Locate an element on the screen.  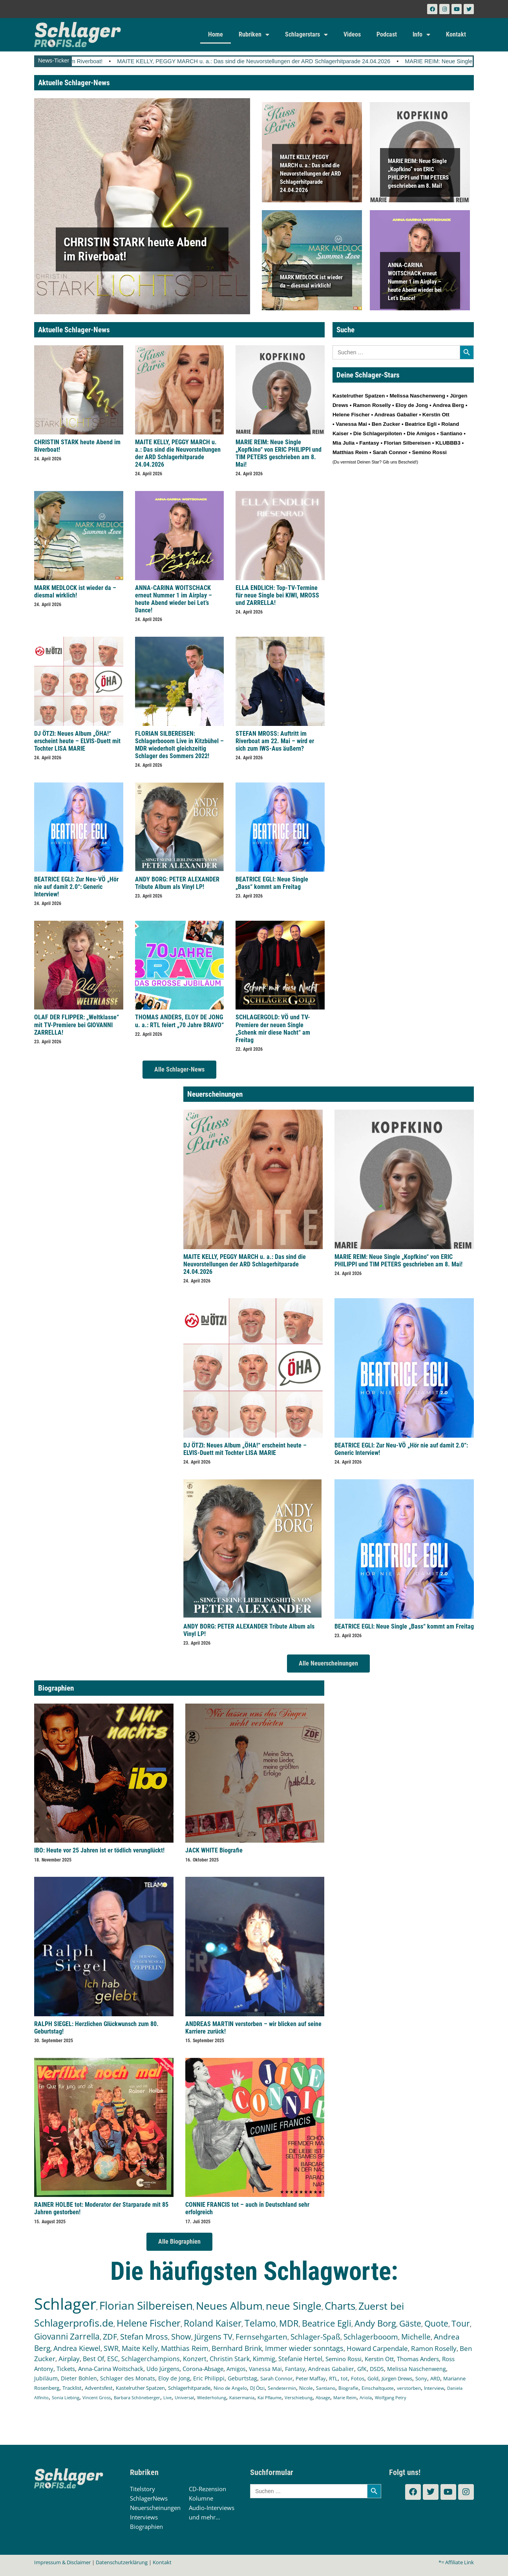
Universal [Universal (103 Einträge)] is located at coordinates (184, 2397).